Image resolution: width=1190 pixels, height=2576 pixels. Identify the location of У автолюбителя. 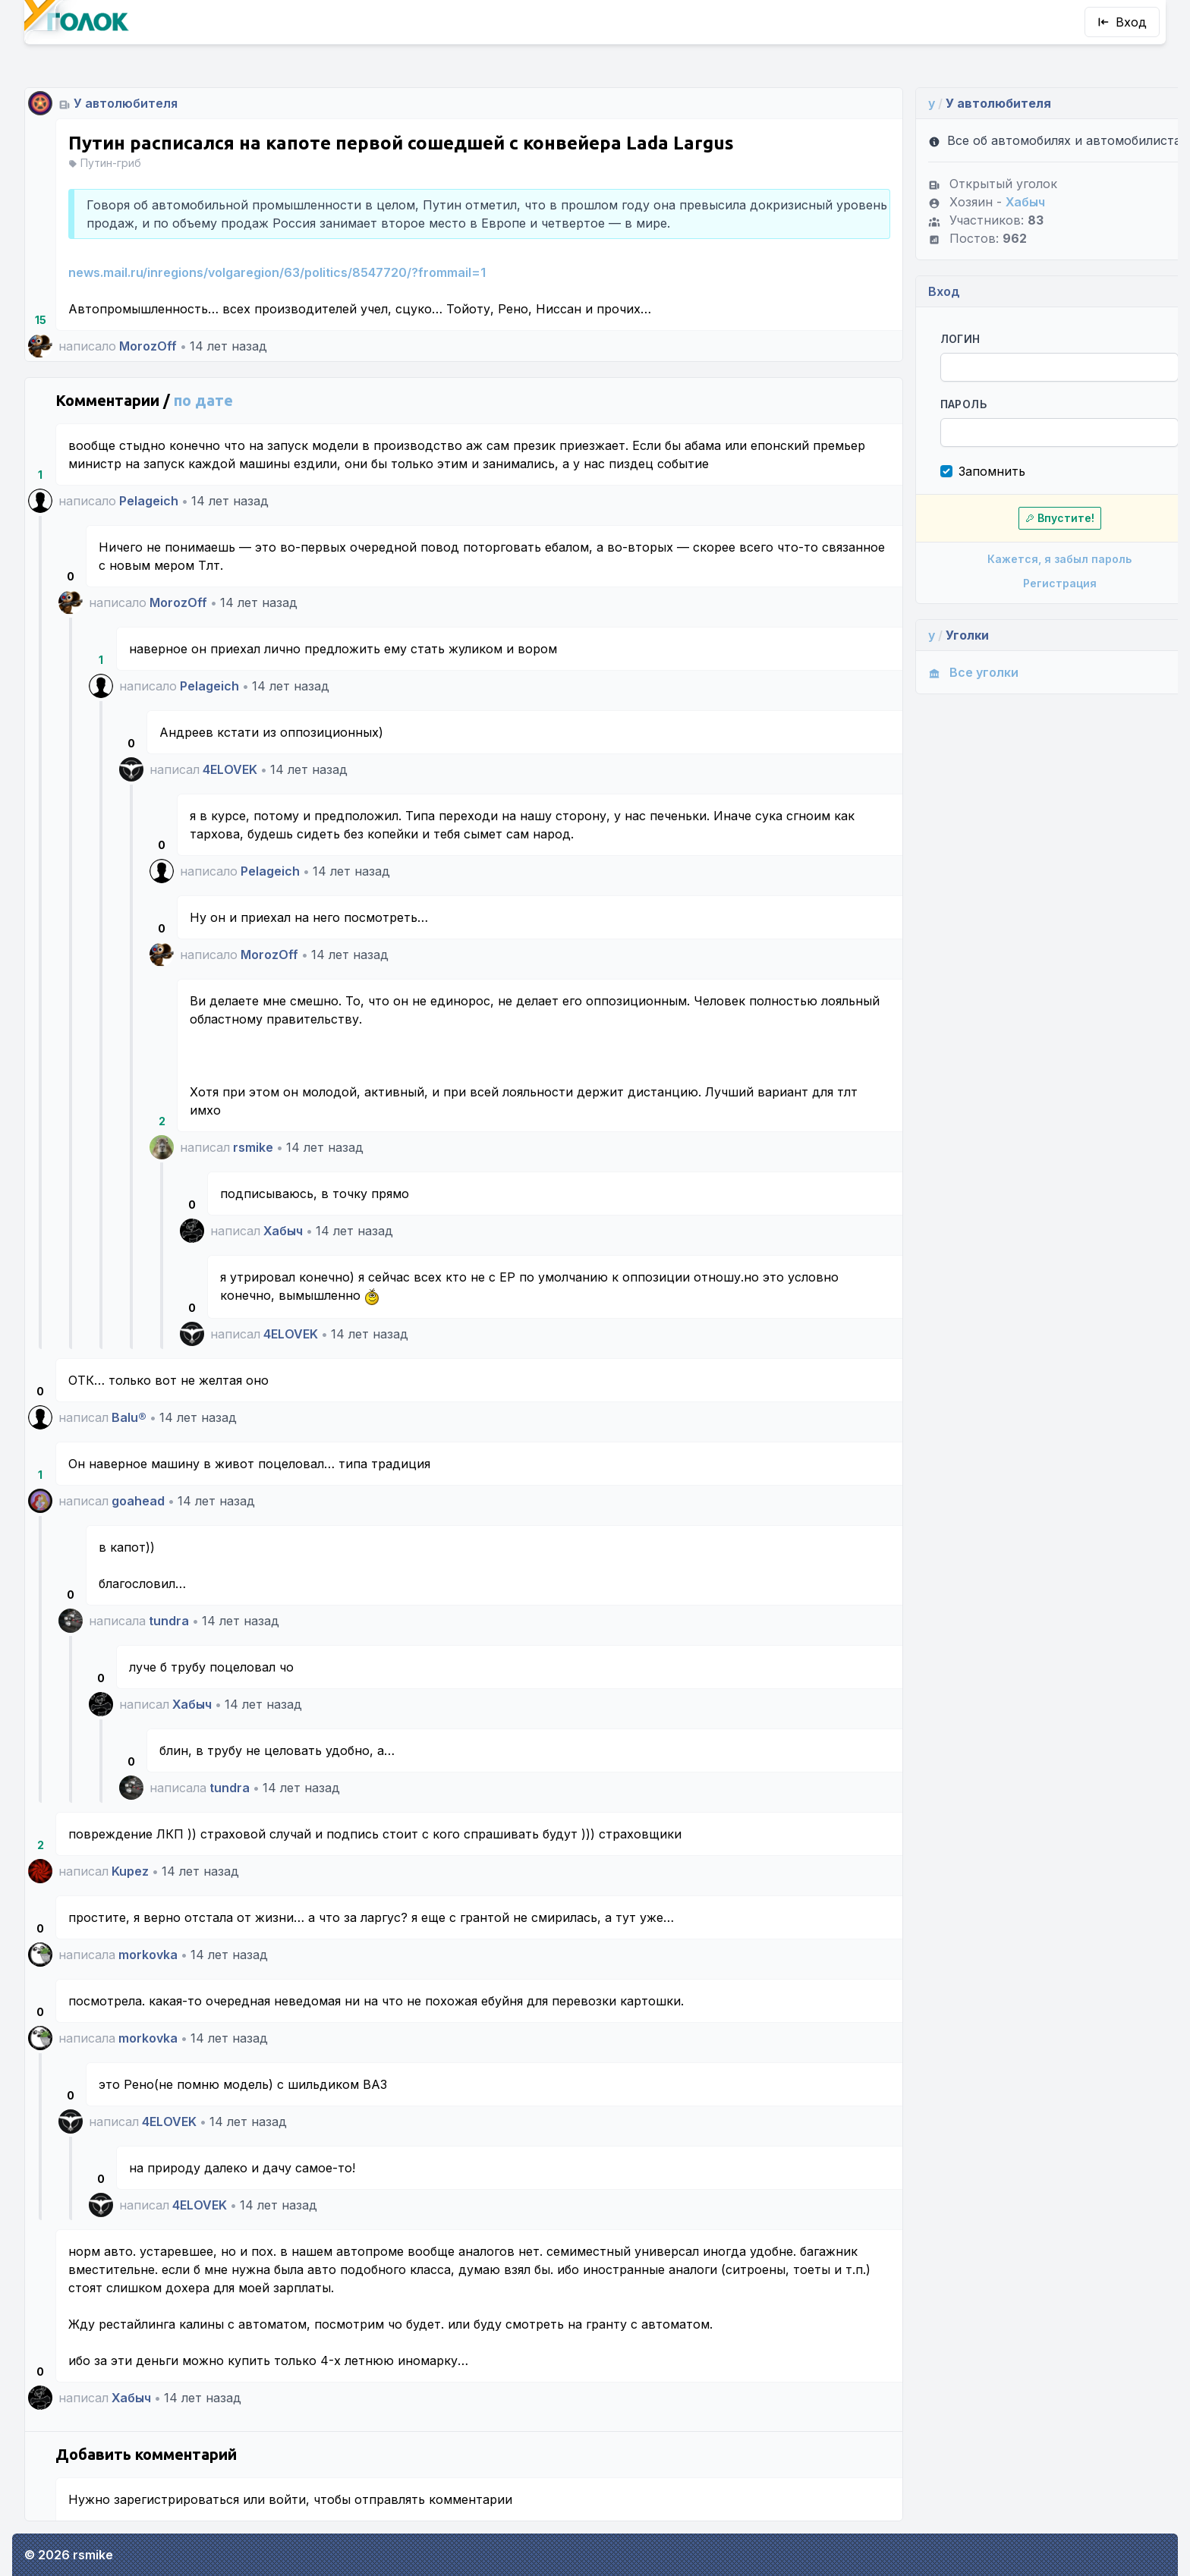
(126, 103).